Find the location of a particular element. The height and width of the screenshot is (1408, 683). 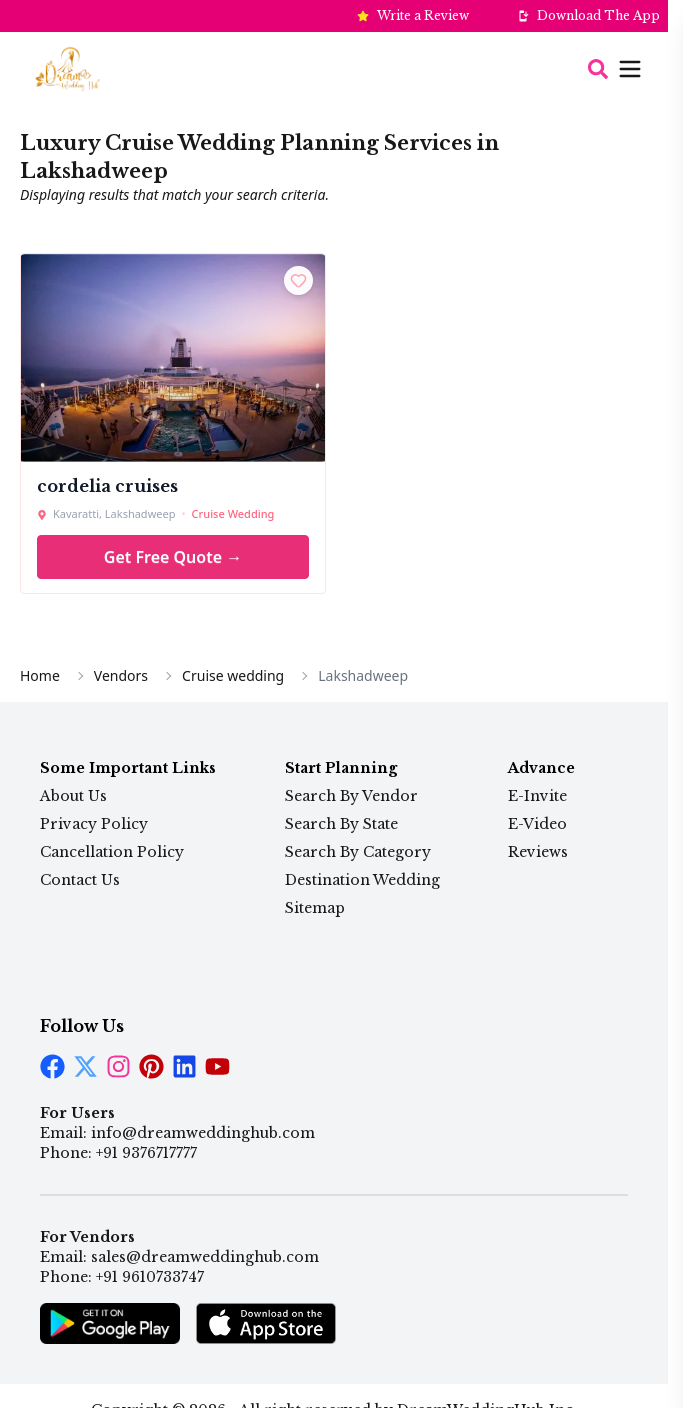

Cancellation Policy is located at coordinates (112, 852).